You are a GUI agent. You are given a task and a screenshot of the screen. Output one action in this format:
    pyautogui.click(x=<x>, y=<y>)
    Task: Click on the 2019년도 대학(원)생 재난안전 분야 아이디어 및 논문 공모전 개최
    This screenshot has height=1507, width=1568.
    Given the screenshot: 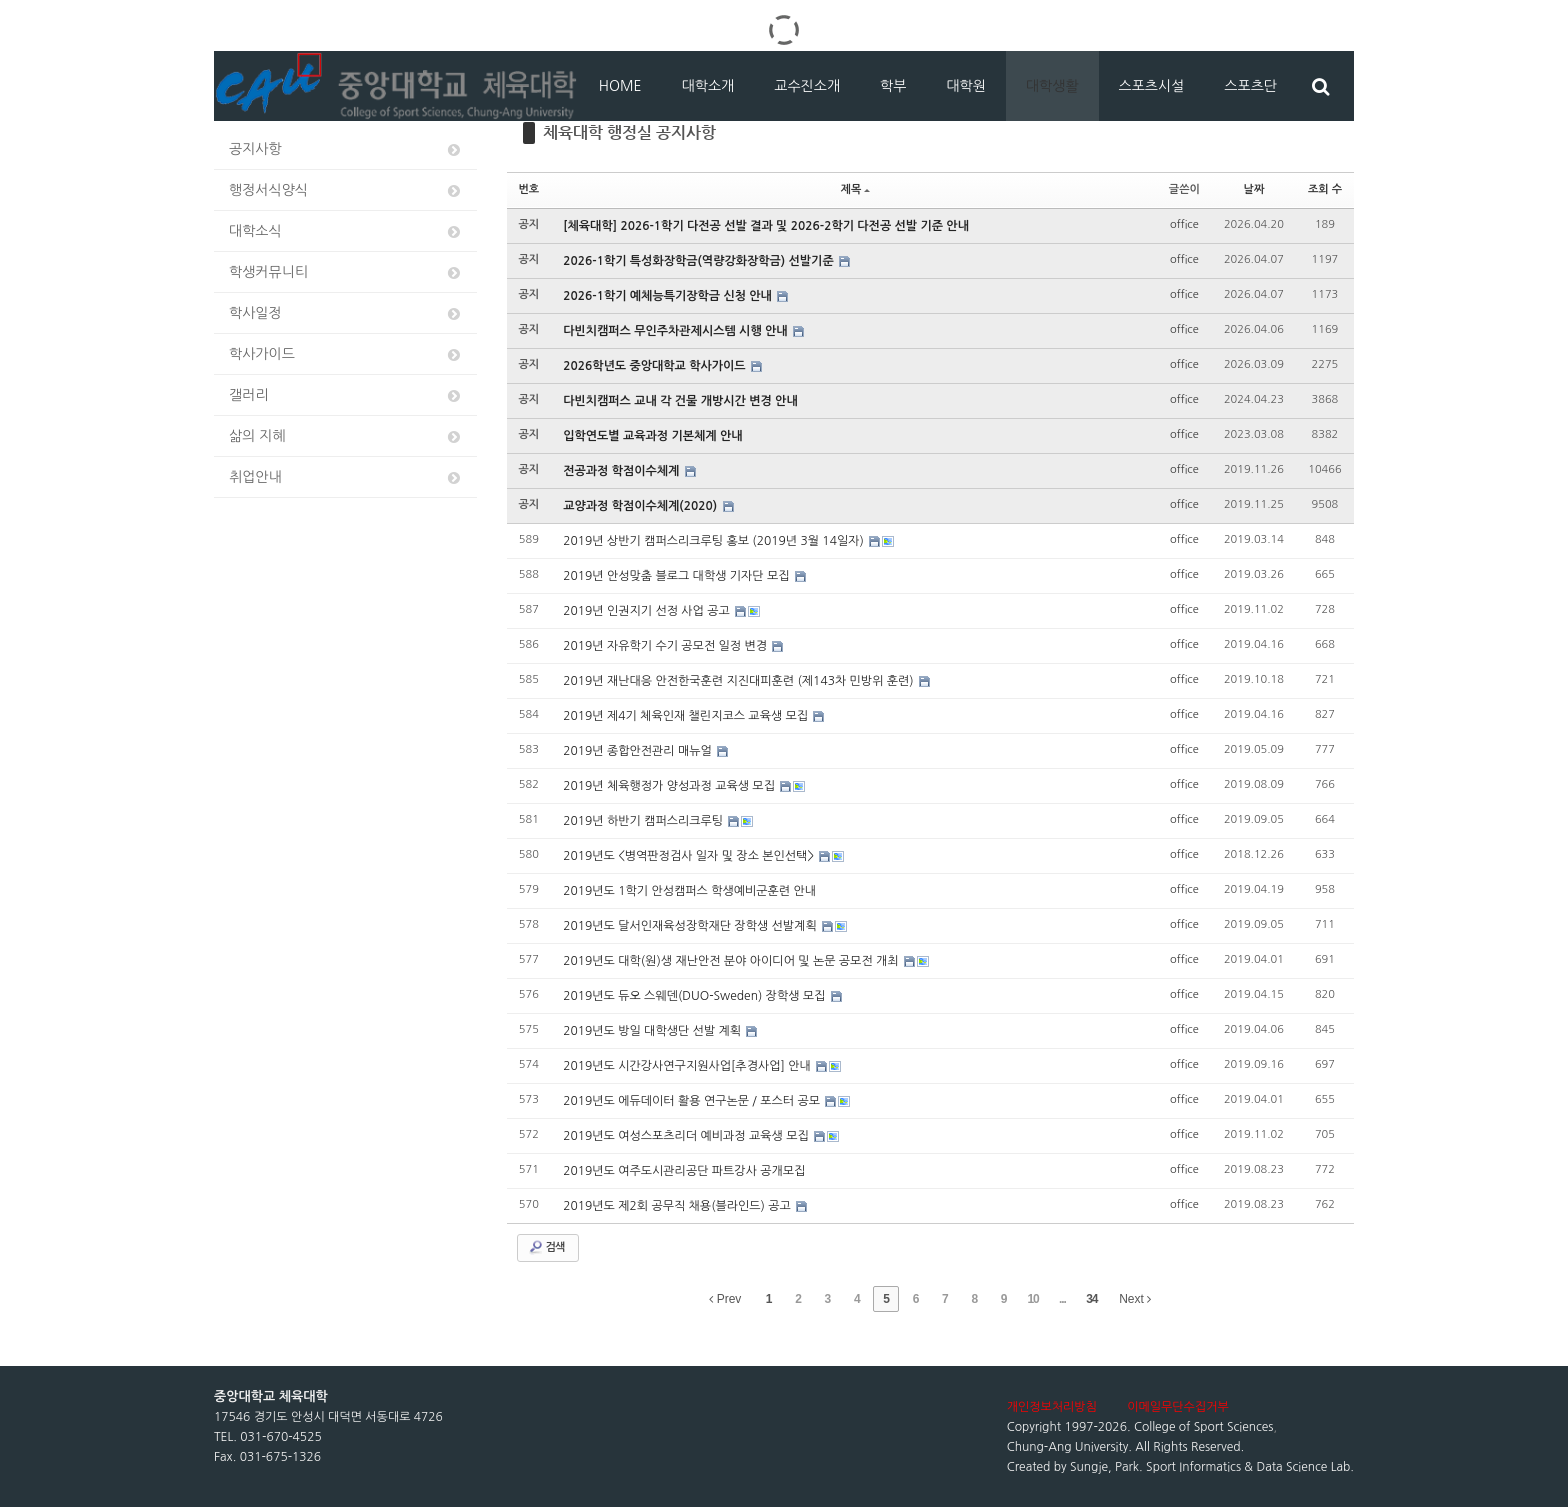 What is the action you would take?
    pyautogui.click(x=732, y=961)
    